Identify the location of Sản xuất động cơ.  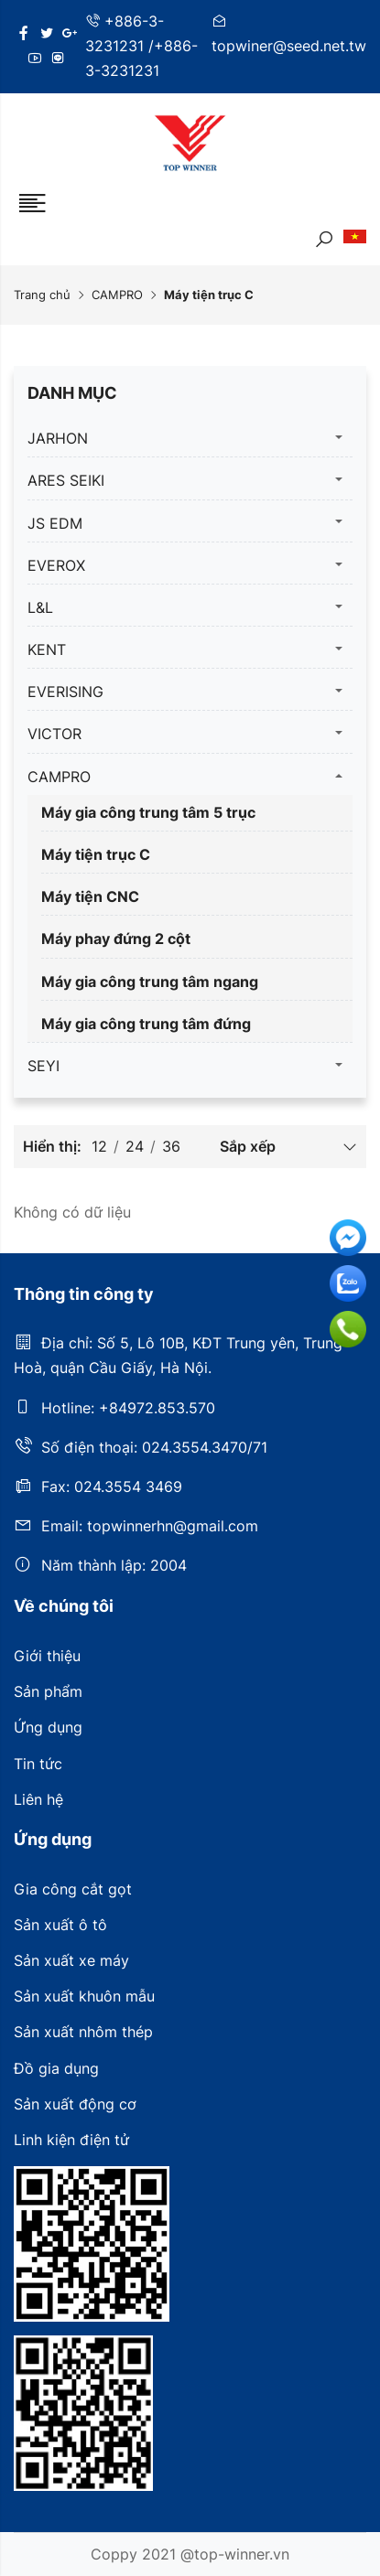
(75, 2104).